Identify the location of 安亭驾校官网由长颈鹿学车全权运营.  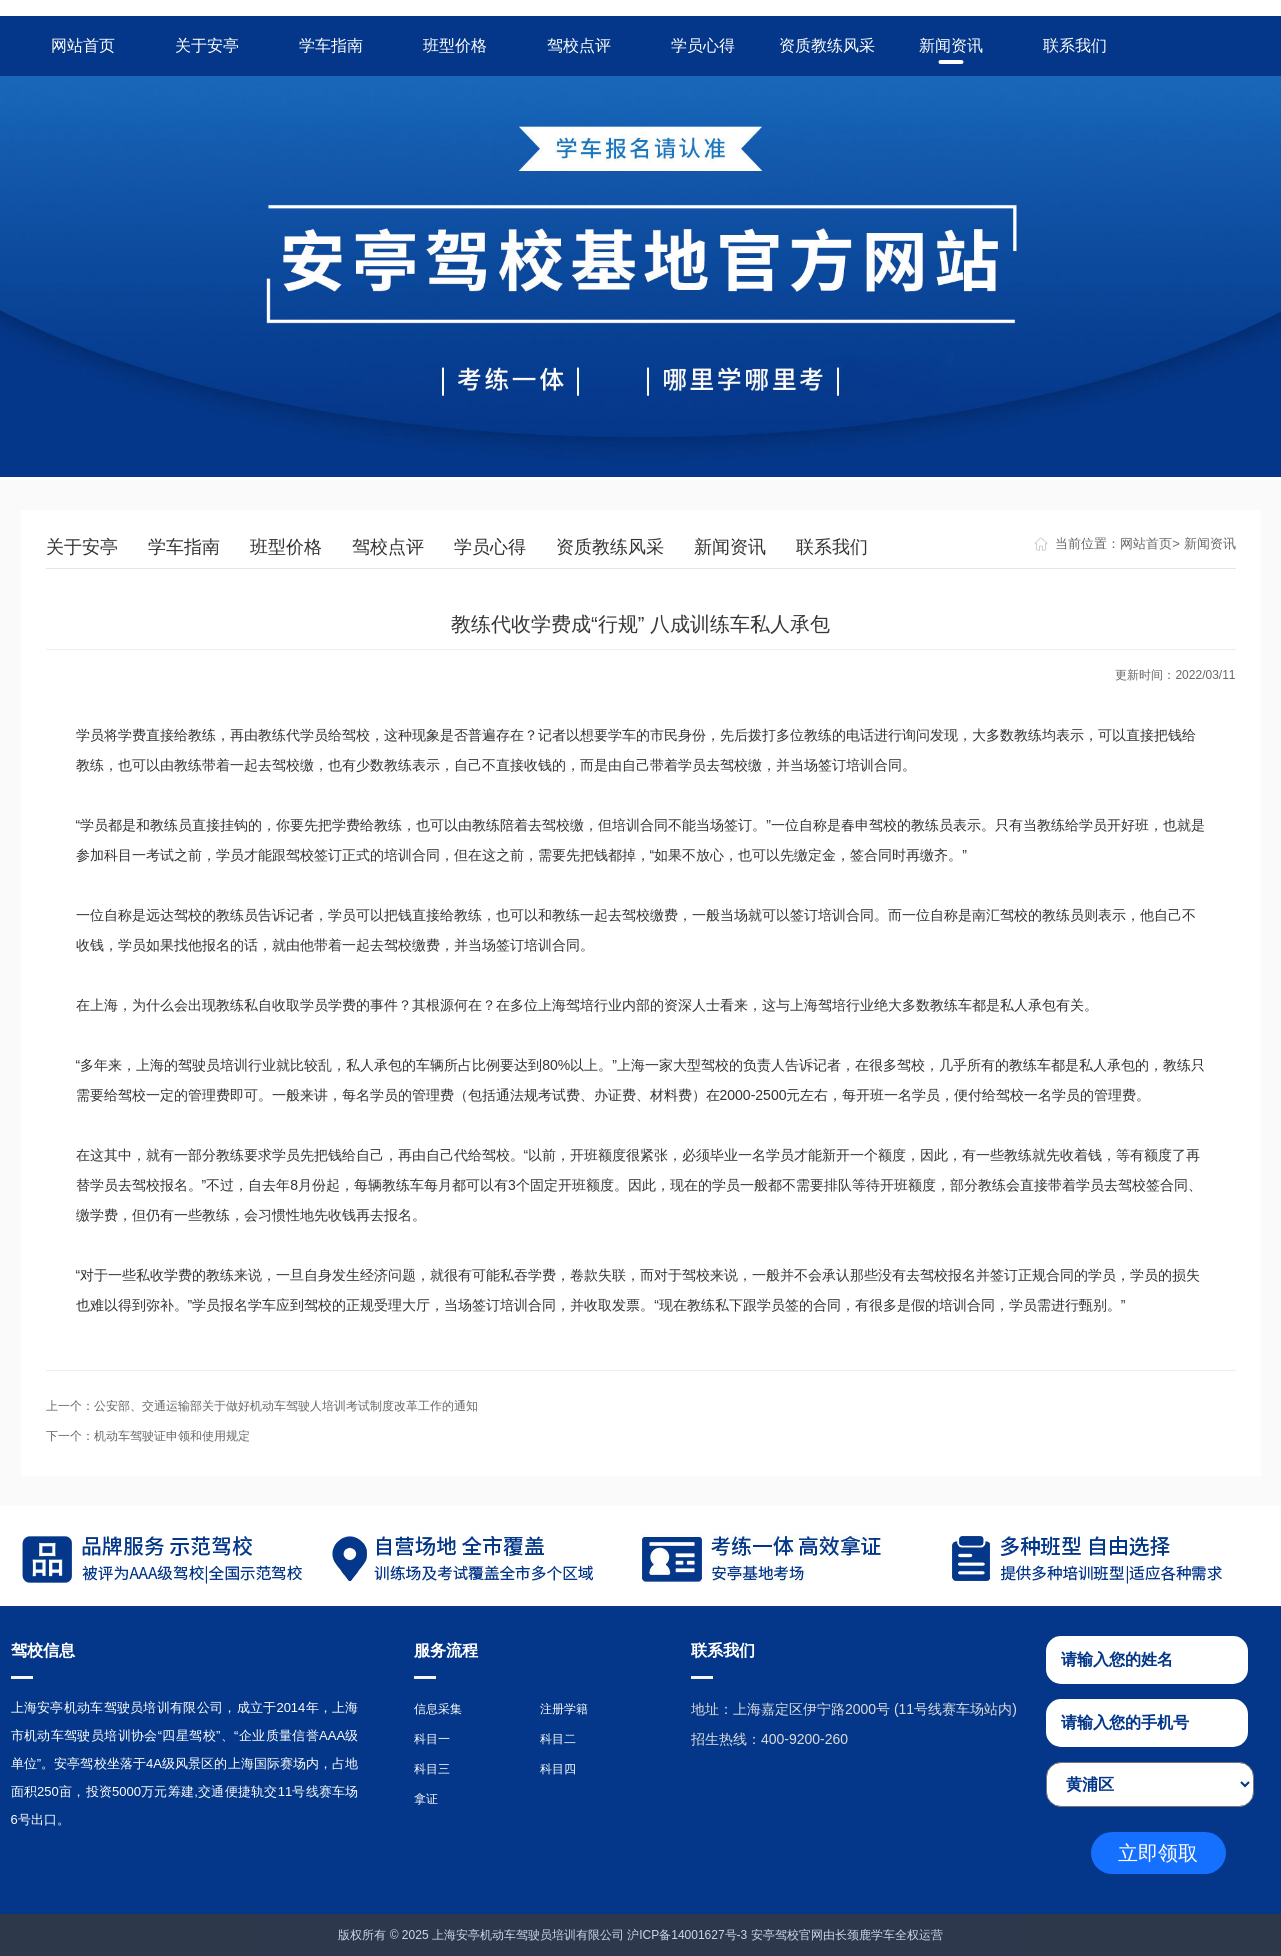
(847, 1935).